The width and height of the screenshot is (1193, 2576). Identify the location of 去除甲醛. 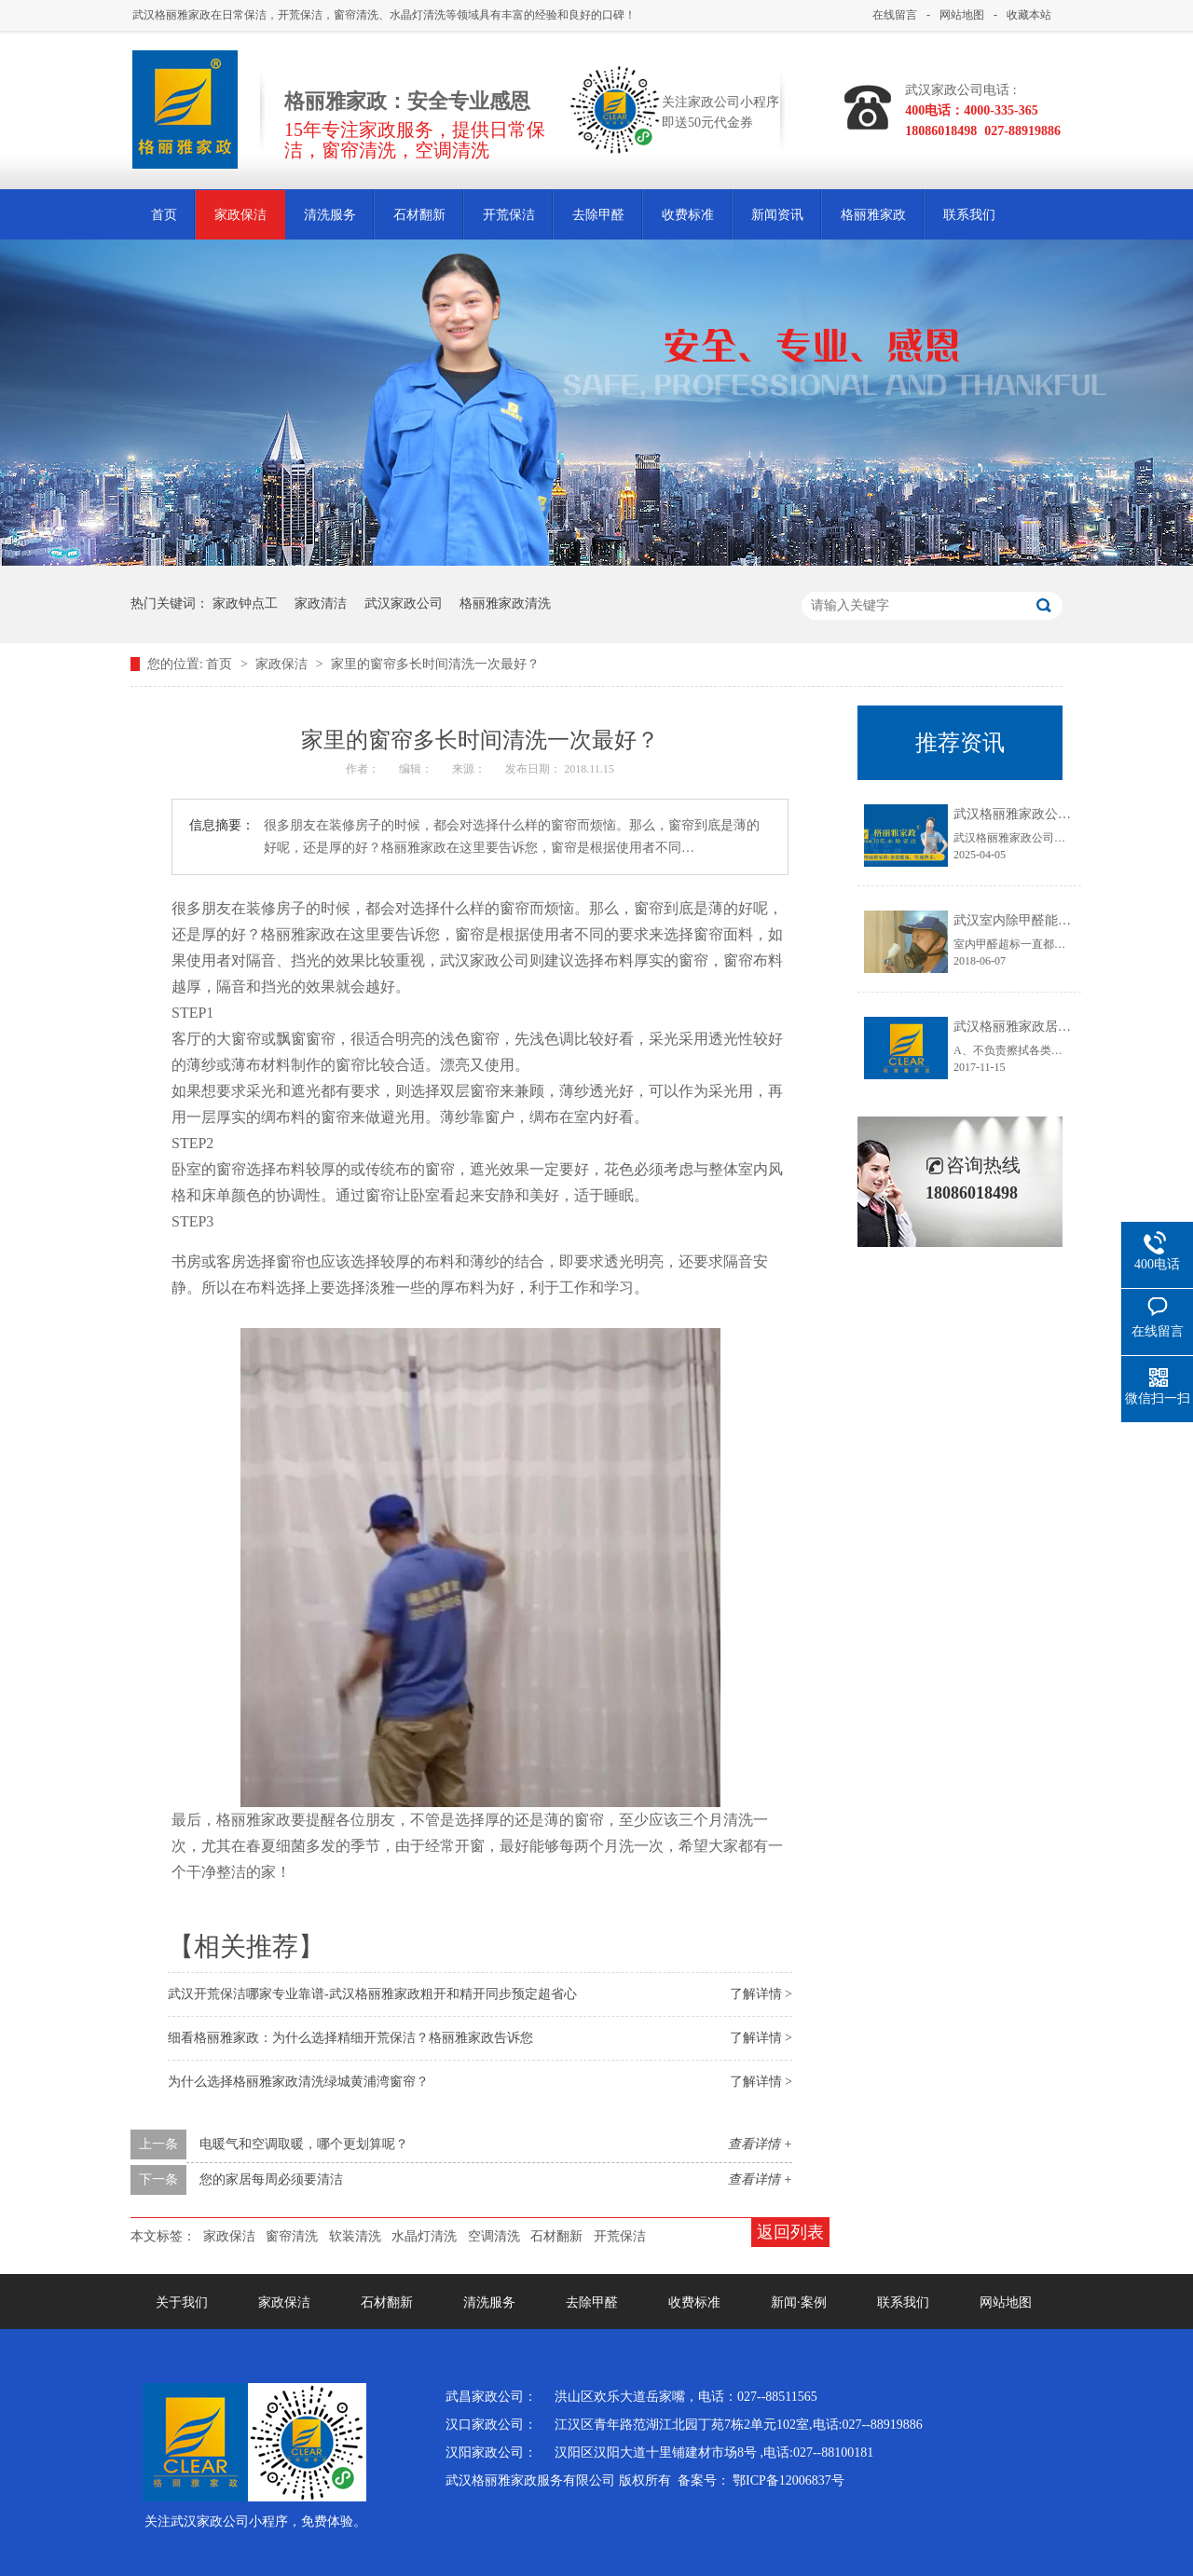
(598, 215).